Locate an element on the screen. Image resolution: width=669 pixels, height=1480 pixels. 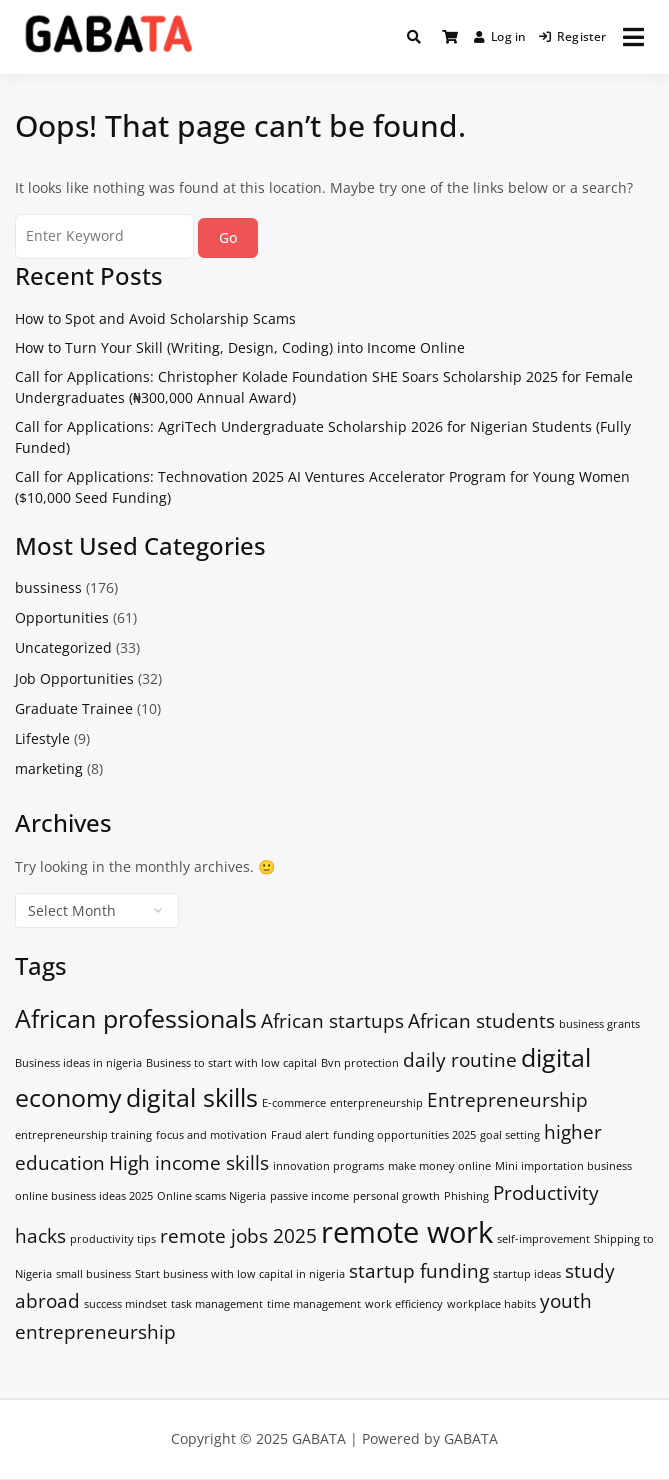
digital skills [digital skills (3 items)] is located at coordinates (192, 1097).